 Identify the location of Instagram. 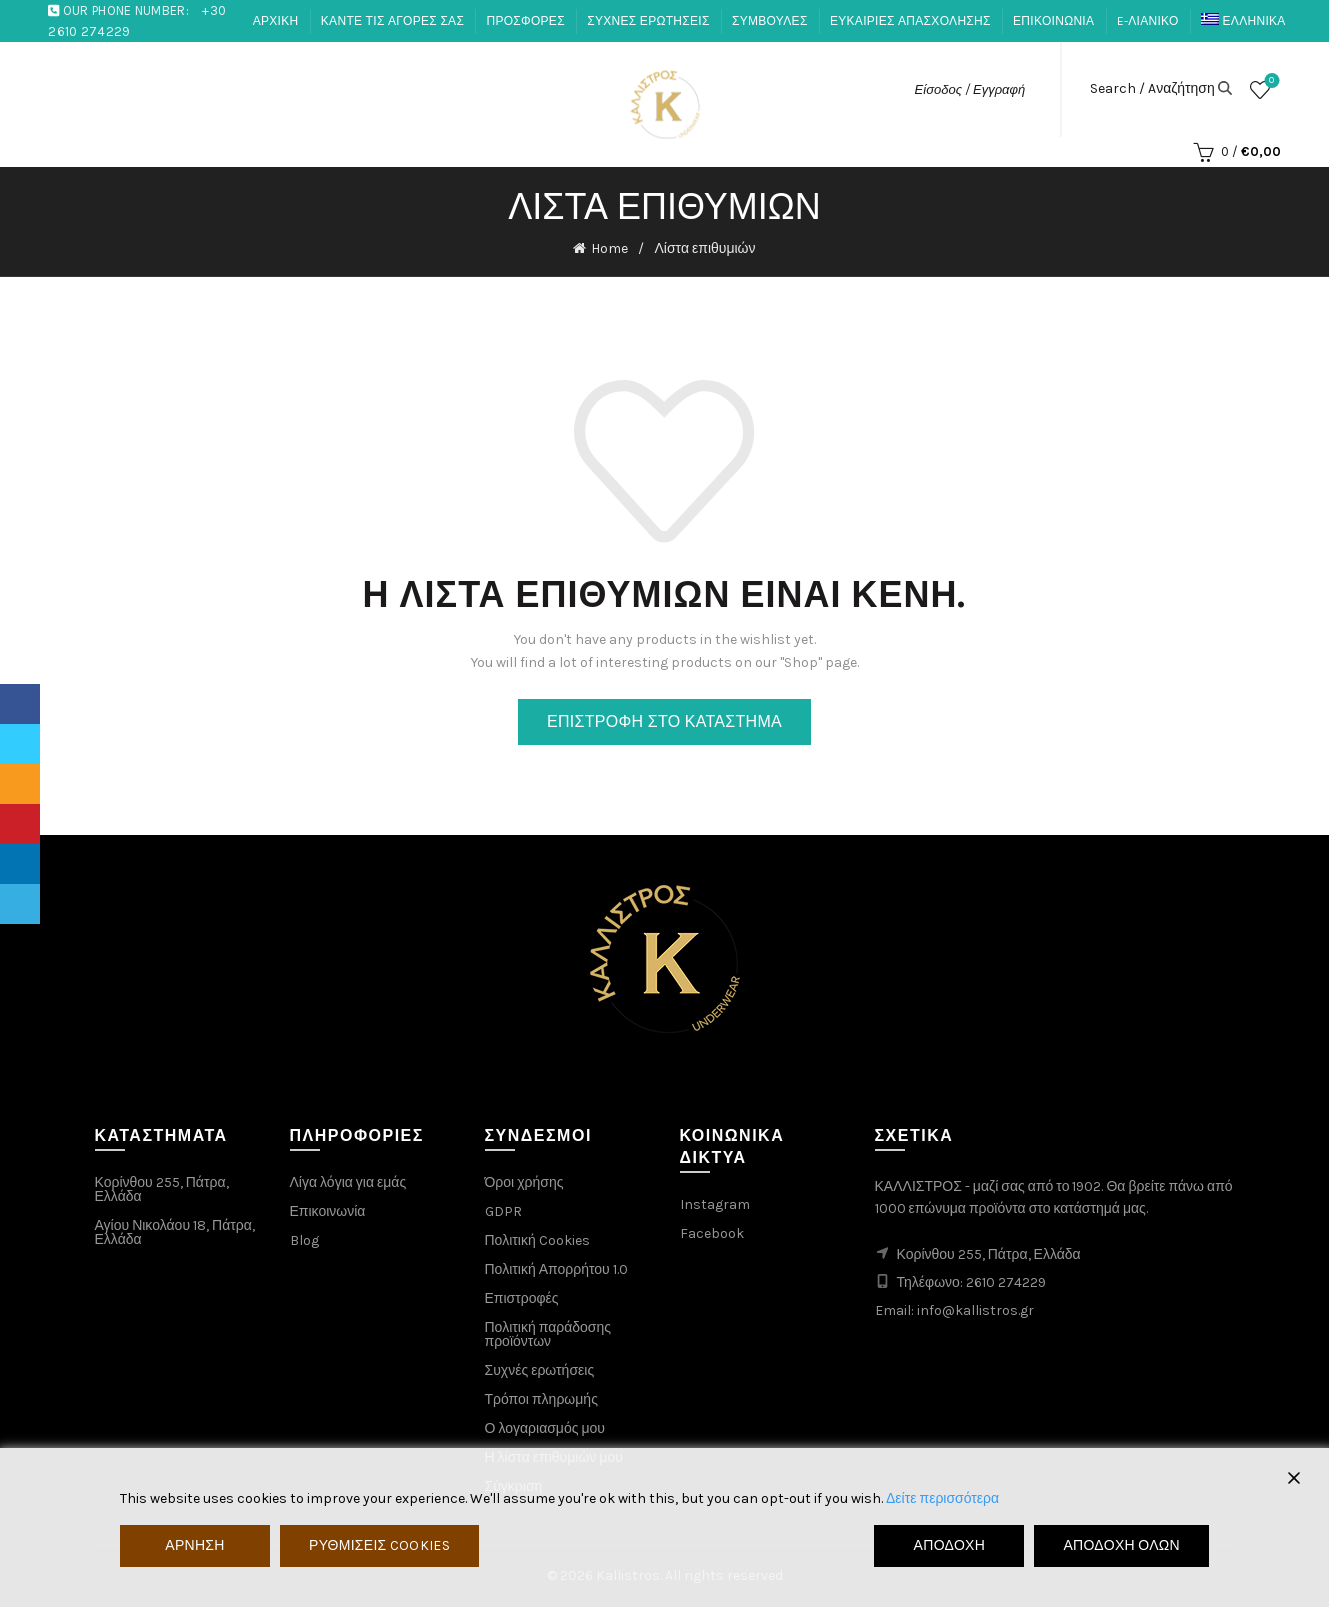
(715, 1204).